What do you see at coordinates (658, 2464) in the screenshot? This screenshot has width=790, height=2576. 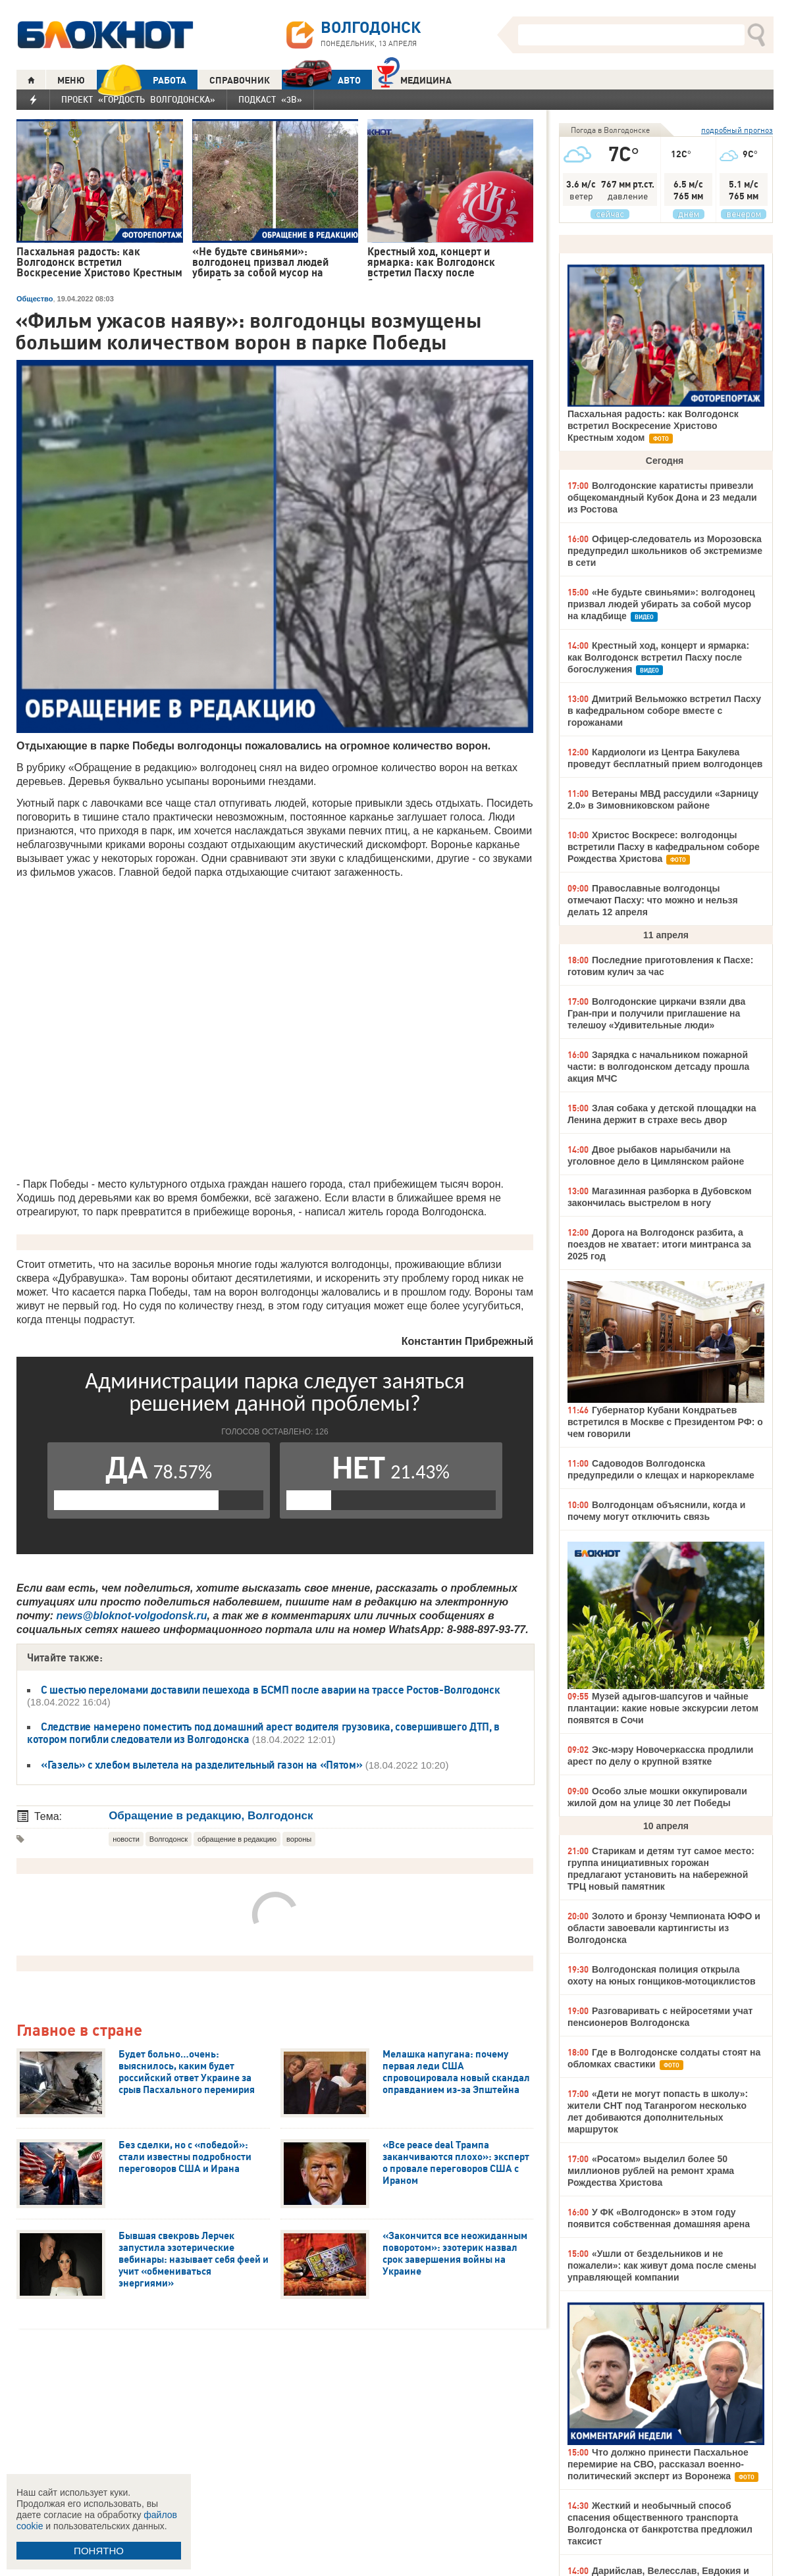 I see `Что должно принести Пасхальное перемирие на СВО, рассказал военно-политический эксперт из Воронежа` at bounding box center [658, 2464].